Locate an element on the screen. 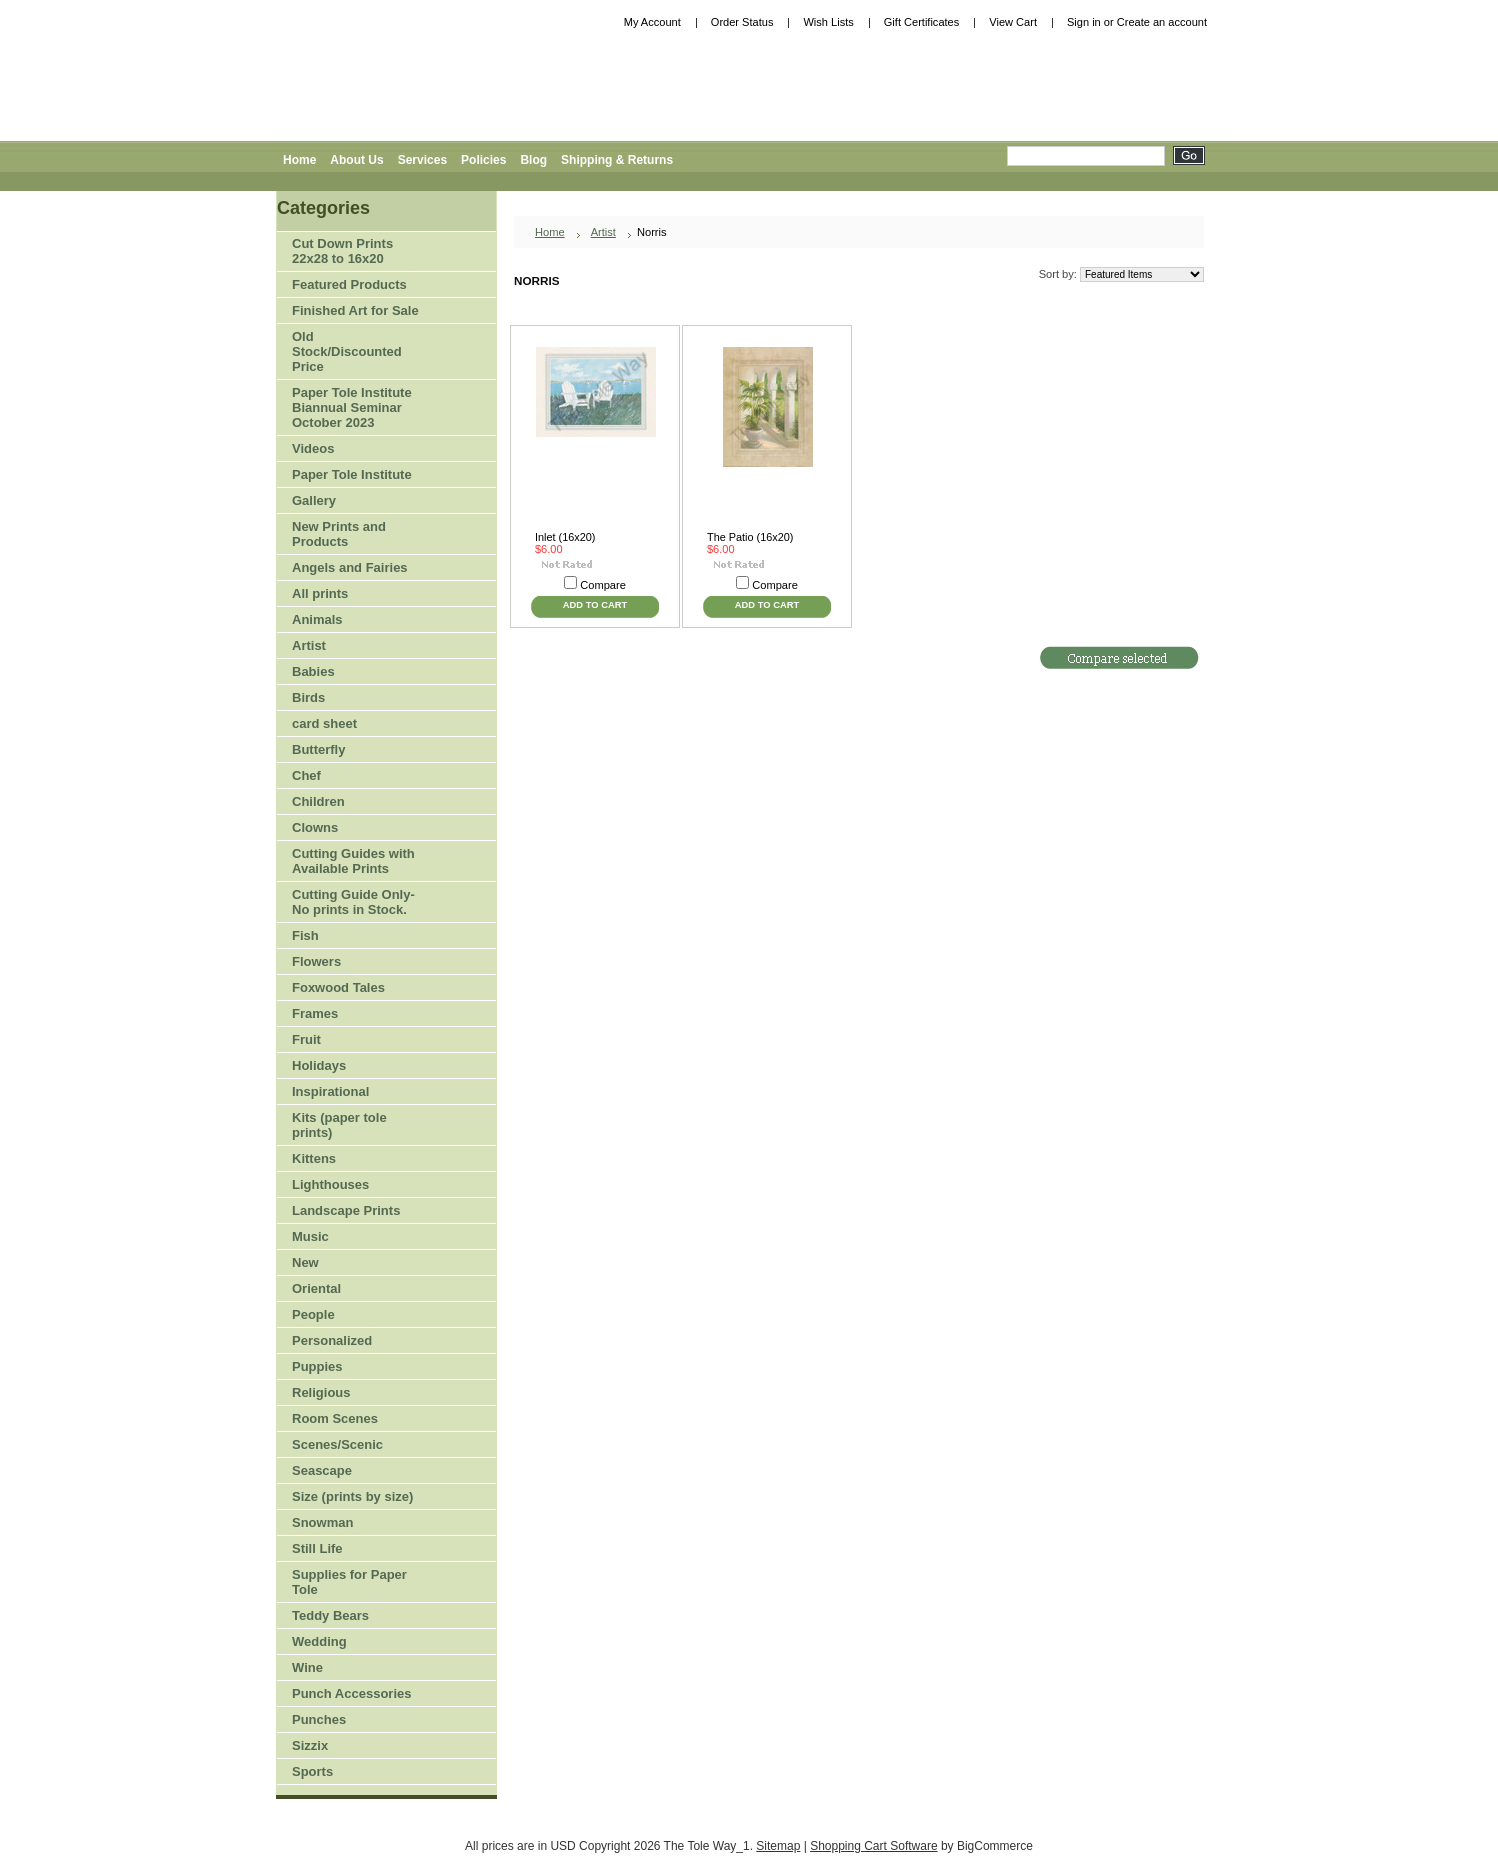 This screenshot has height=1866, width=1498. Featured Products is located at coordinates (349, 284).